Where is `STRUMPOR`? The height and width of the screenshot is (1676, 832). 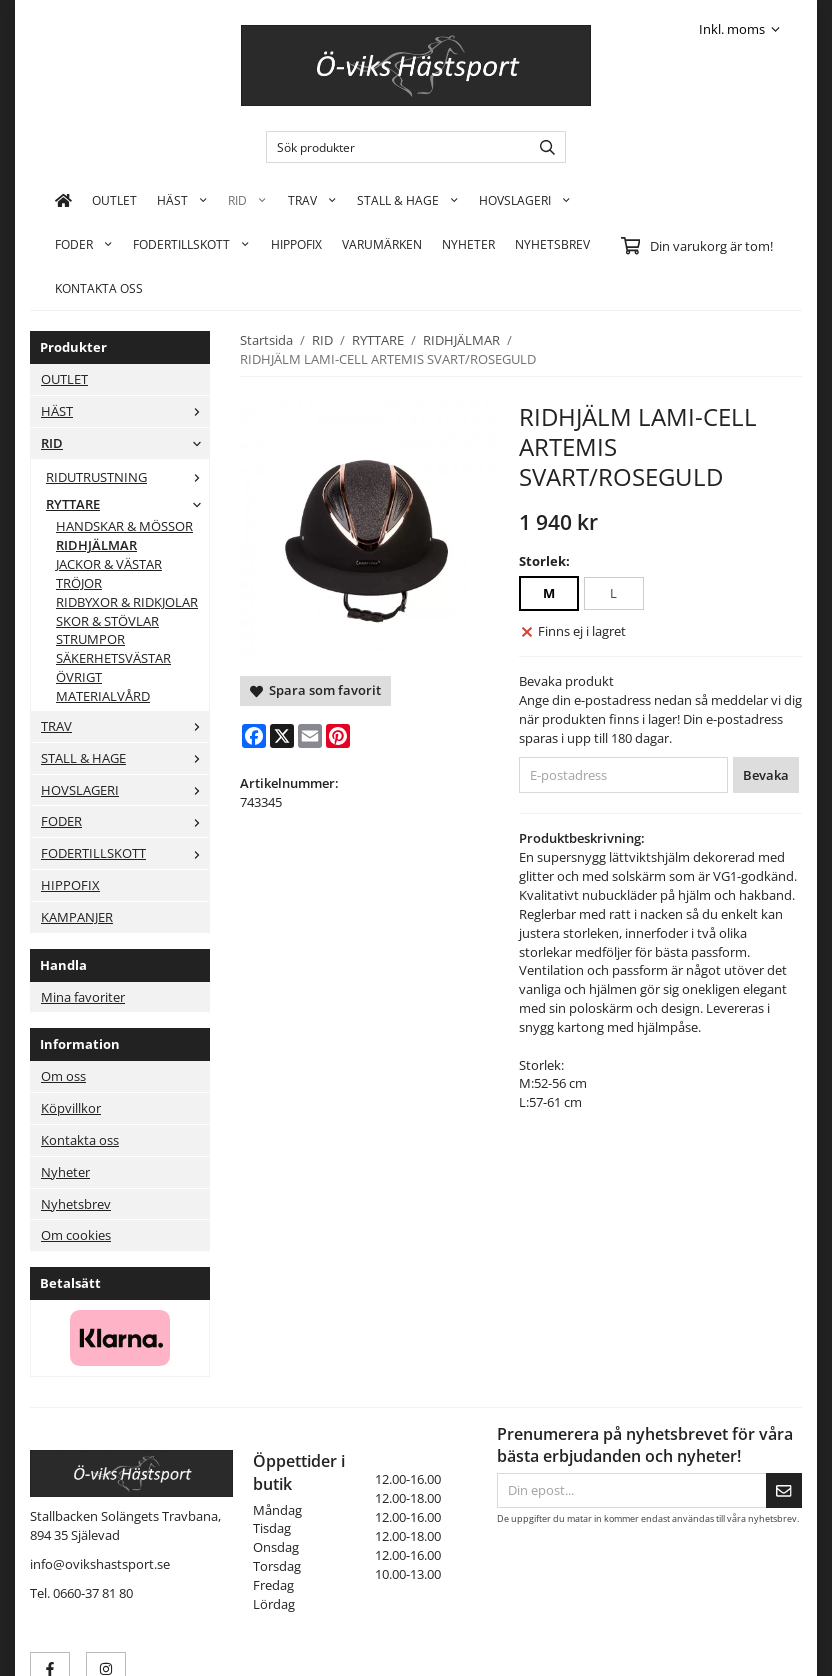 STRUMPOR is located at coordinates (90, 639).